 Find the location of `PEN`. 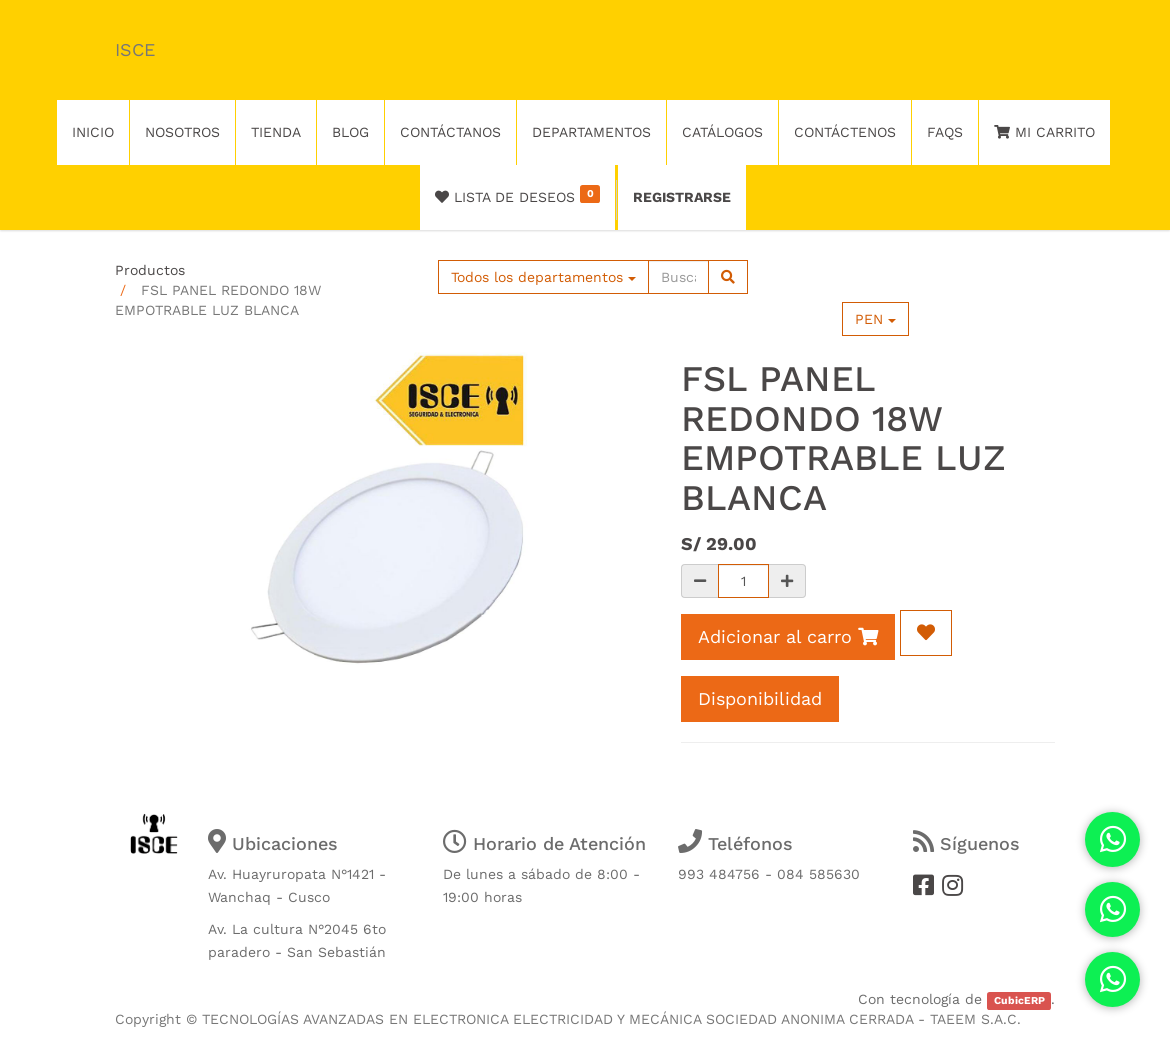

PEN is located at coordinates (875, 319).